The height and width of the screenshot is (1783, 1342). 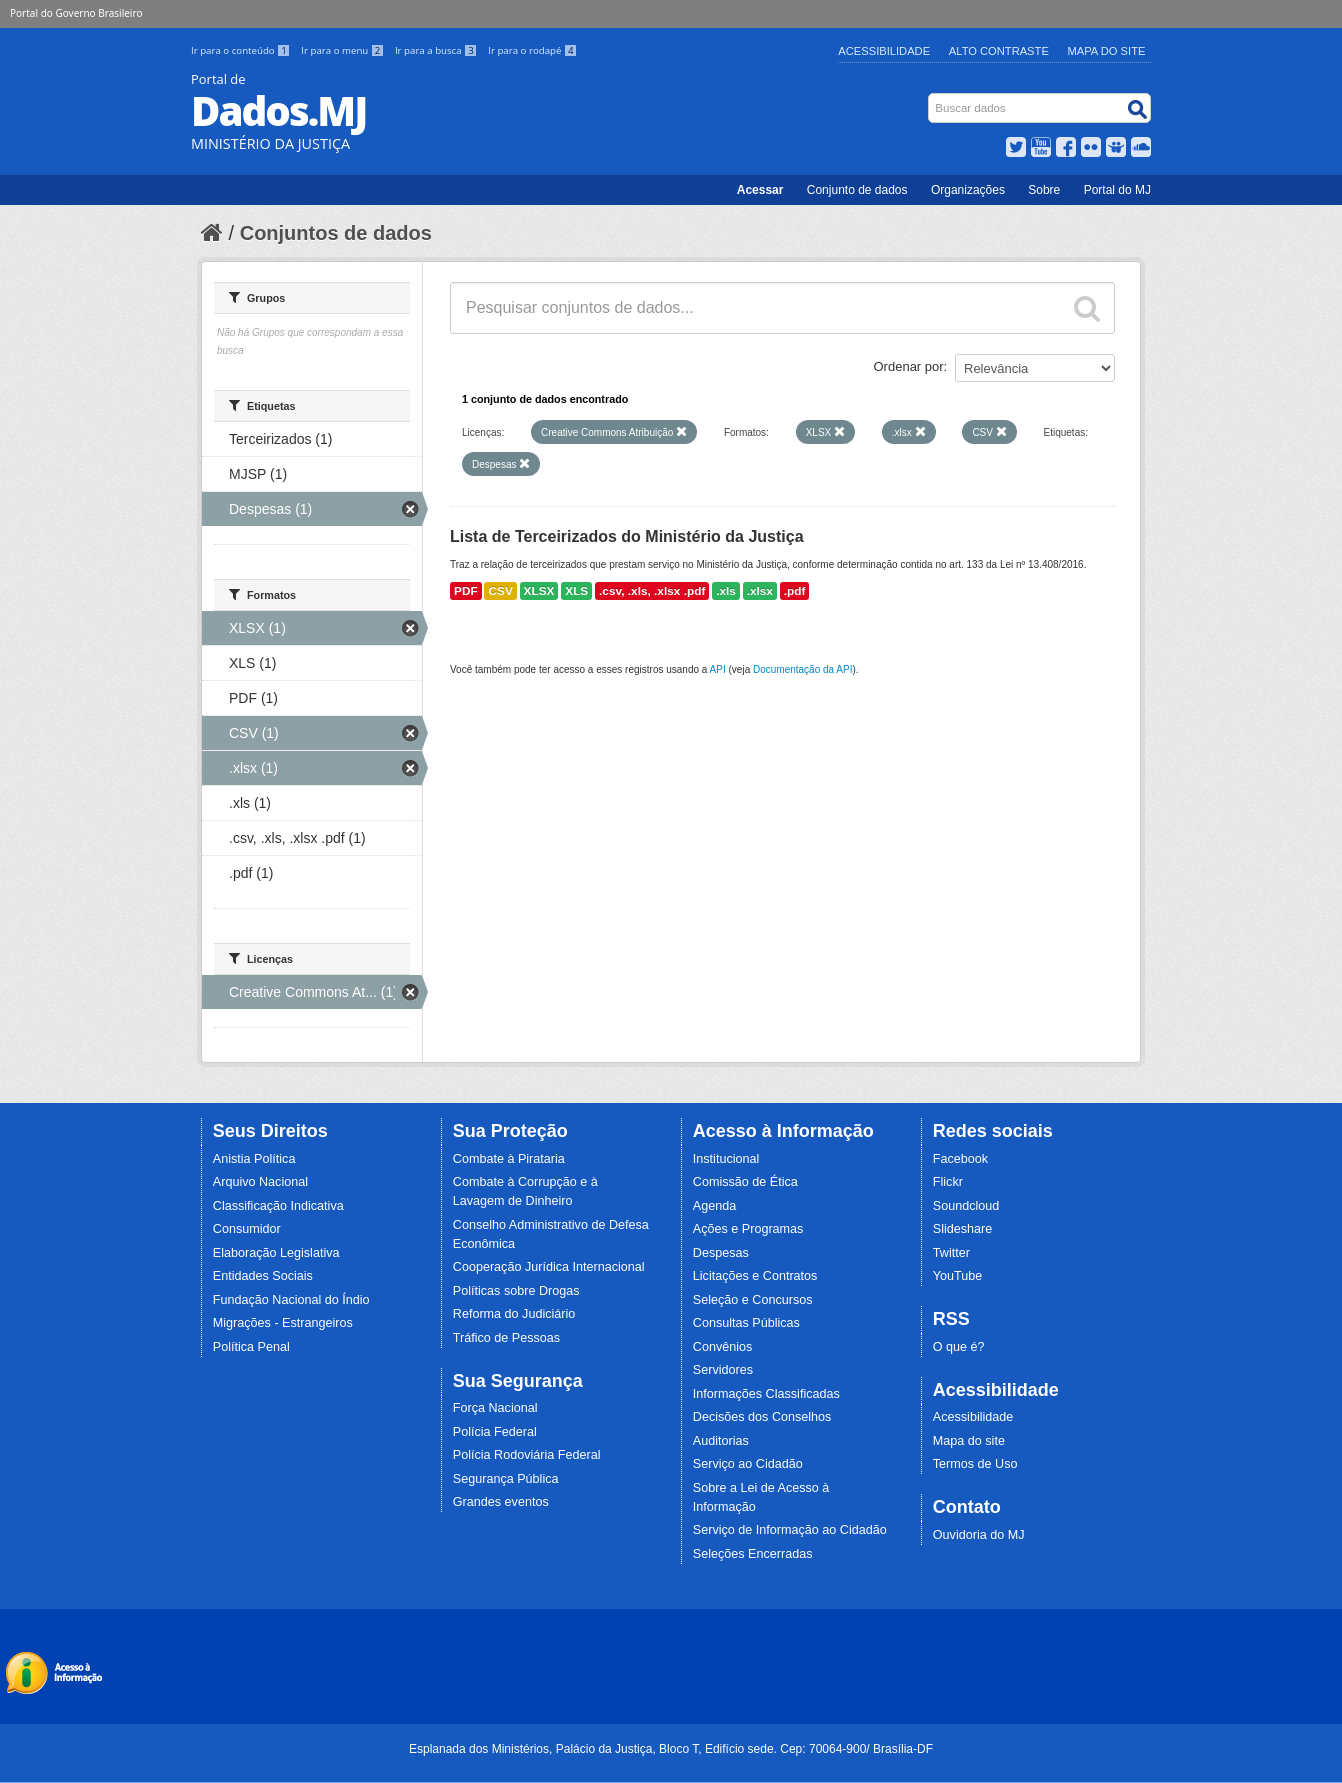 I want to click on .xlsx, so click(x=760, y=591).